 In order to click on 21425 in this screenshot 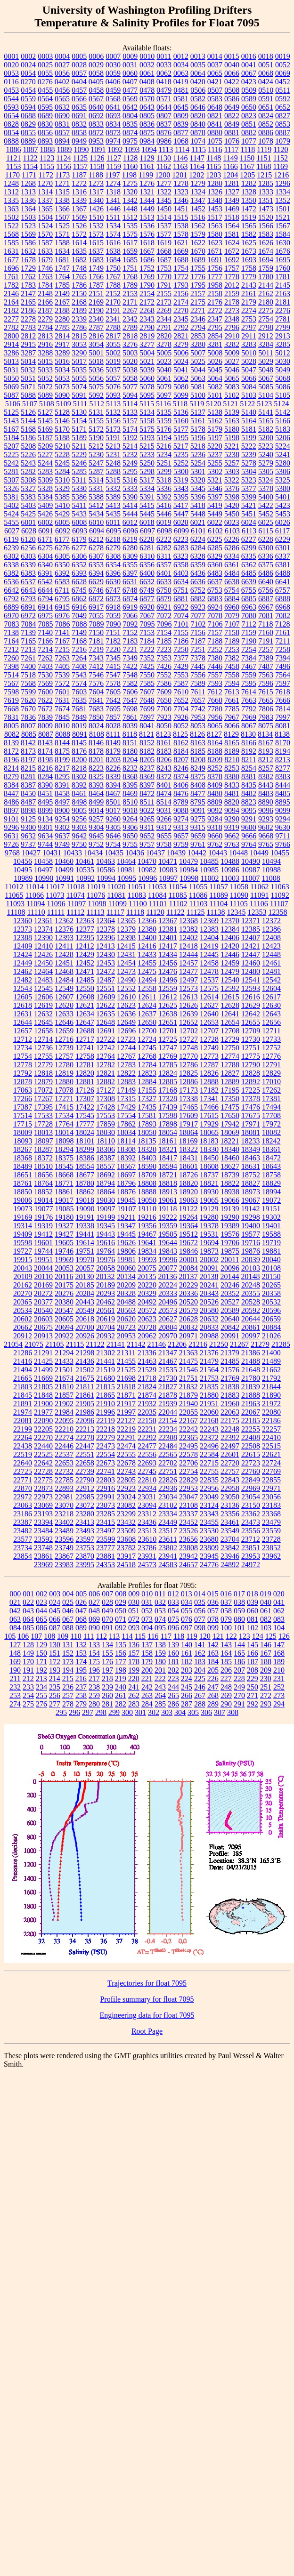, I will do `click(43, 1361)`.